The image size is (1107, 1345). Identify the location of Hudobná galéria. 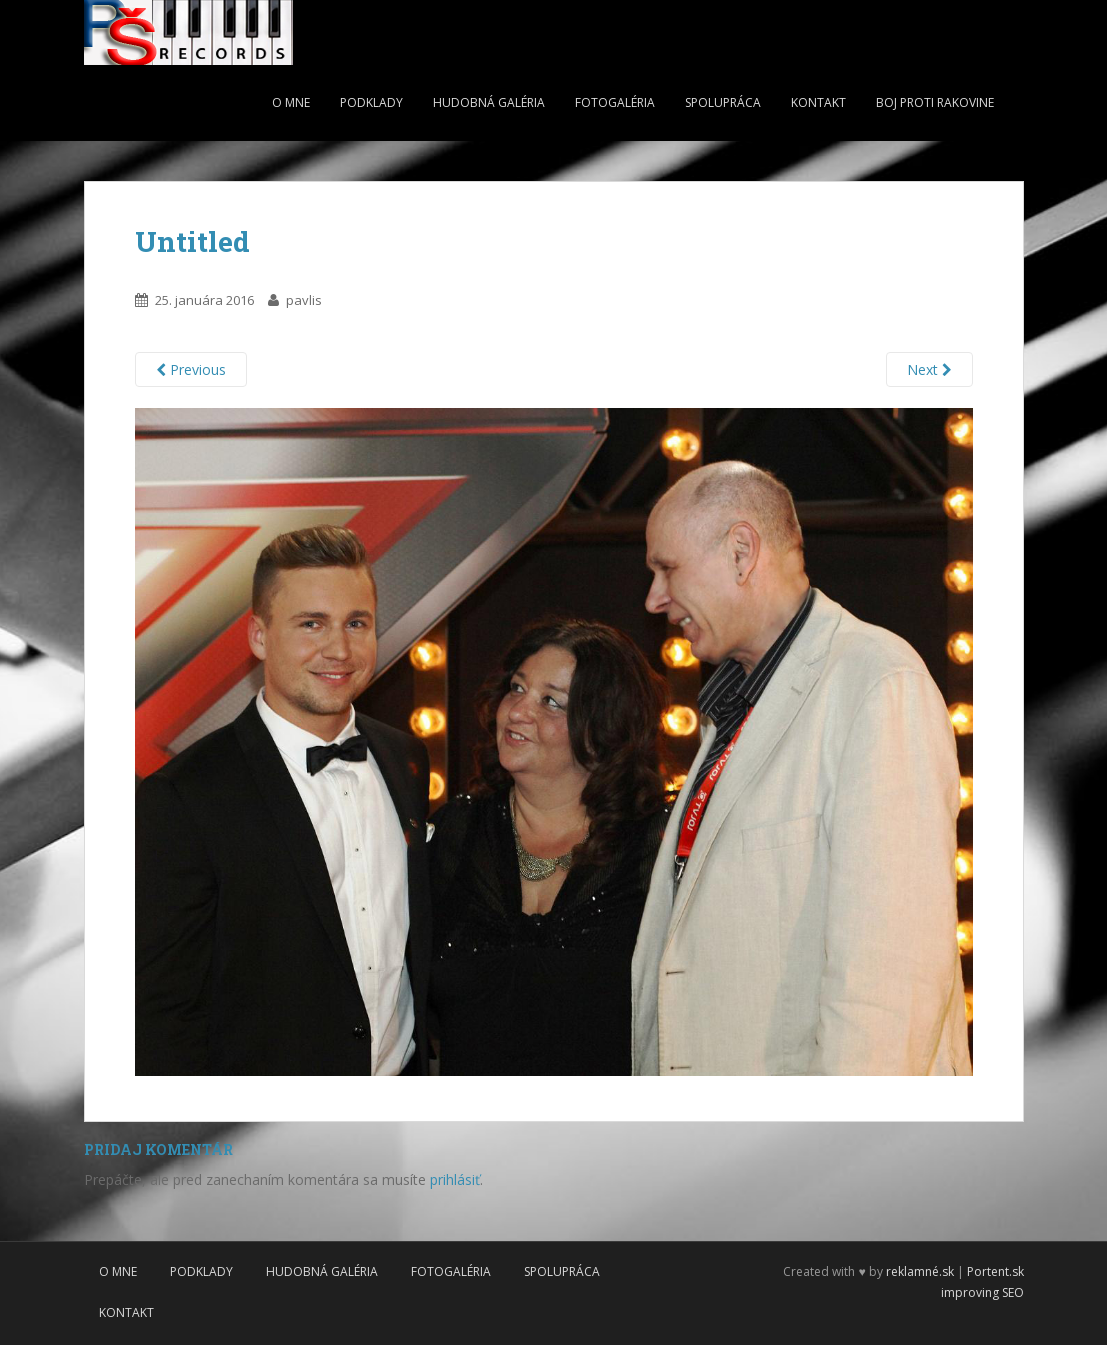
(489, 102).